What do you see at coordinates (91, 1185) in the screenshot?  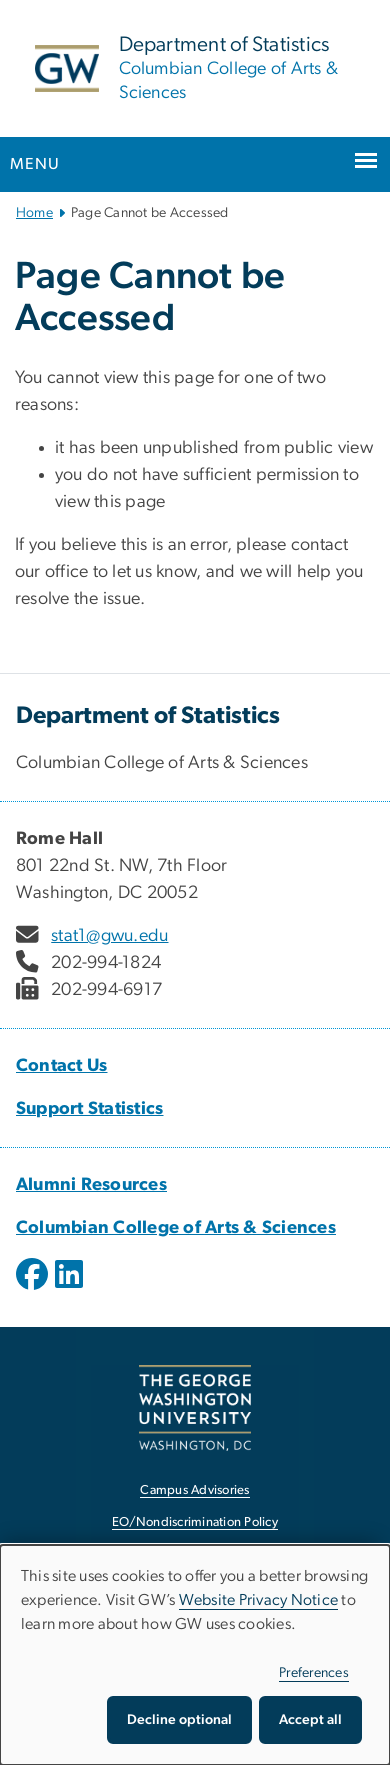 I see `Alumni Resources [Alumni Resources, Alumni Resources; link opens in new window]` at bounding box center [91, 1185].